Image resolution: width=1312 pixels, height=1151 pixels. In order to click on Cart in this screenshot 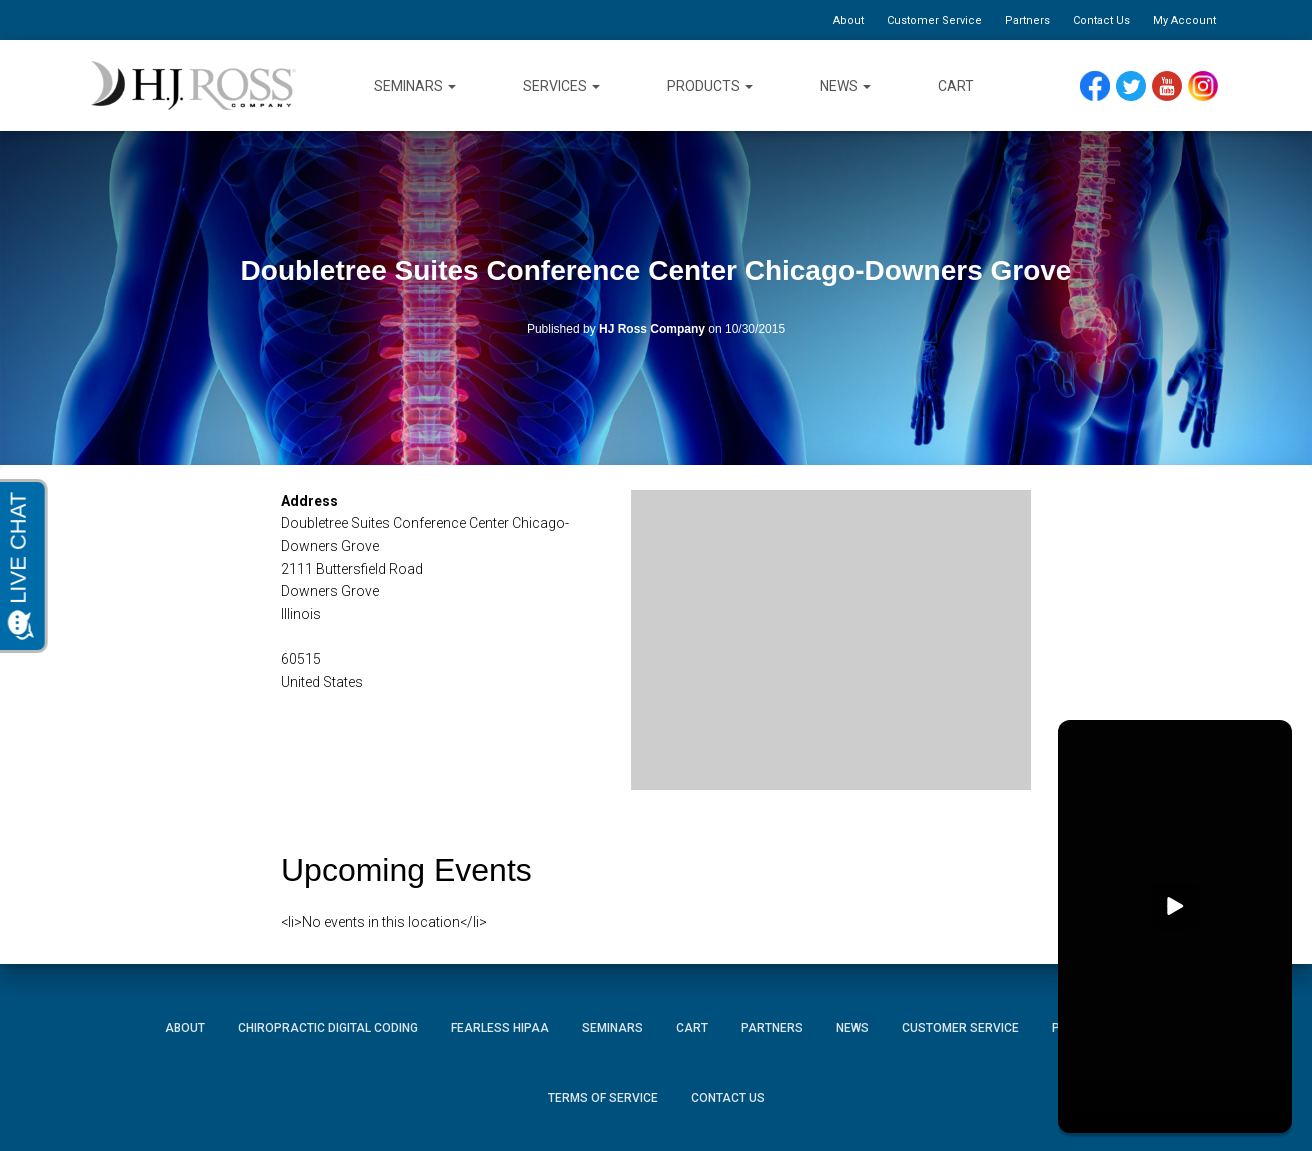, I will do `click(956, 86)`.